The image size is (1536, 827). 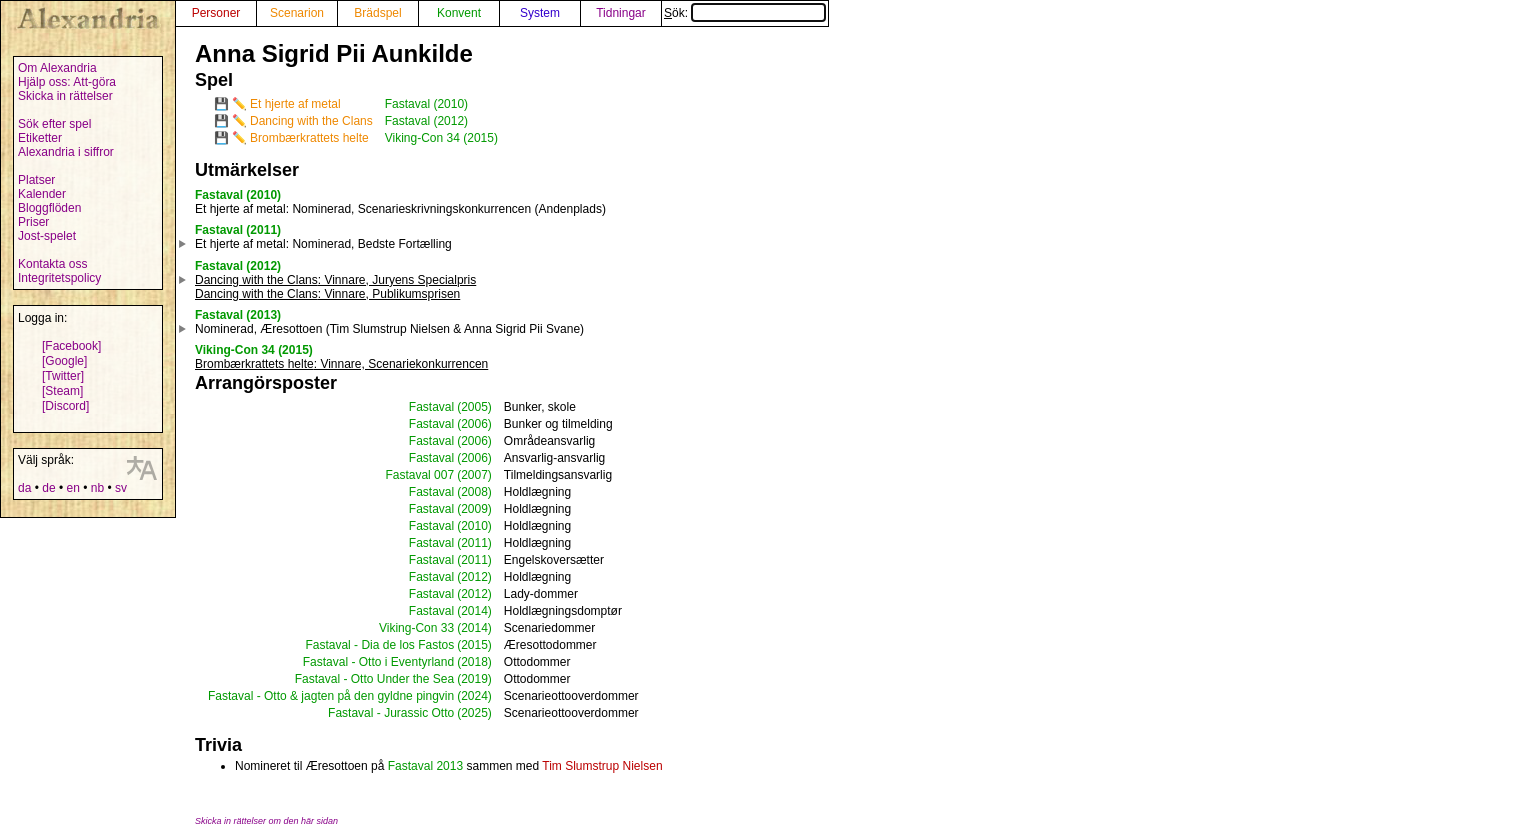 What do you see at coordinates (441, 138) in the screenshot?
I see `Viking-Con 34 (2015)` at bounding box center [441, 138].